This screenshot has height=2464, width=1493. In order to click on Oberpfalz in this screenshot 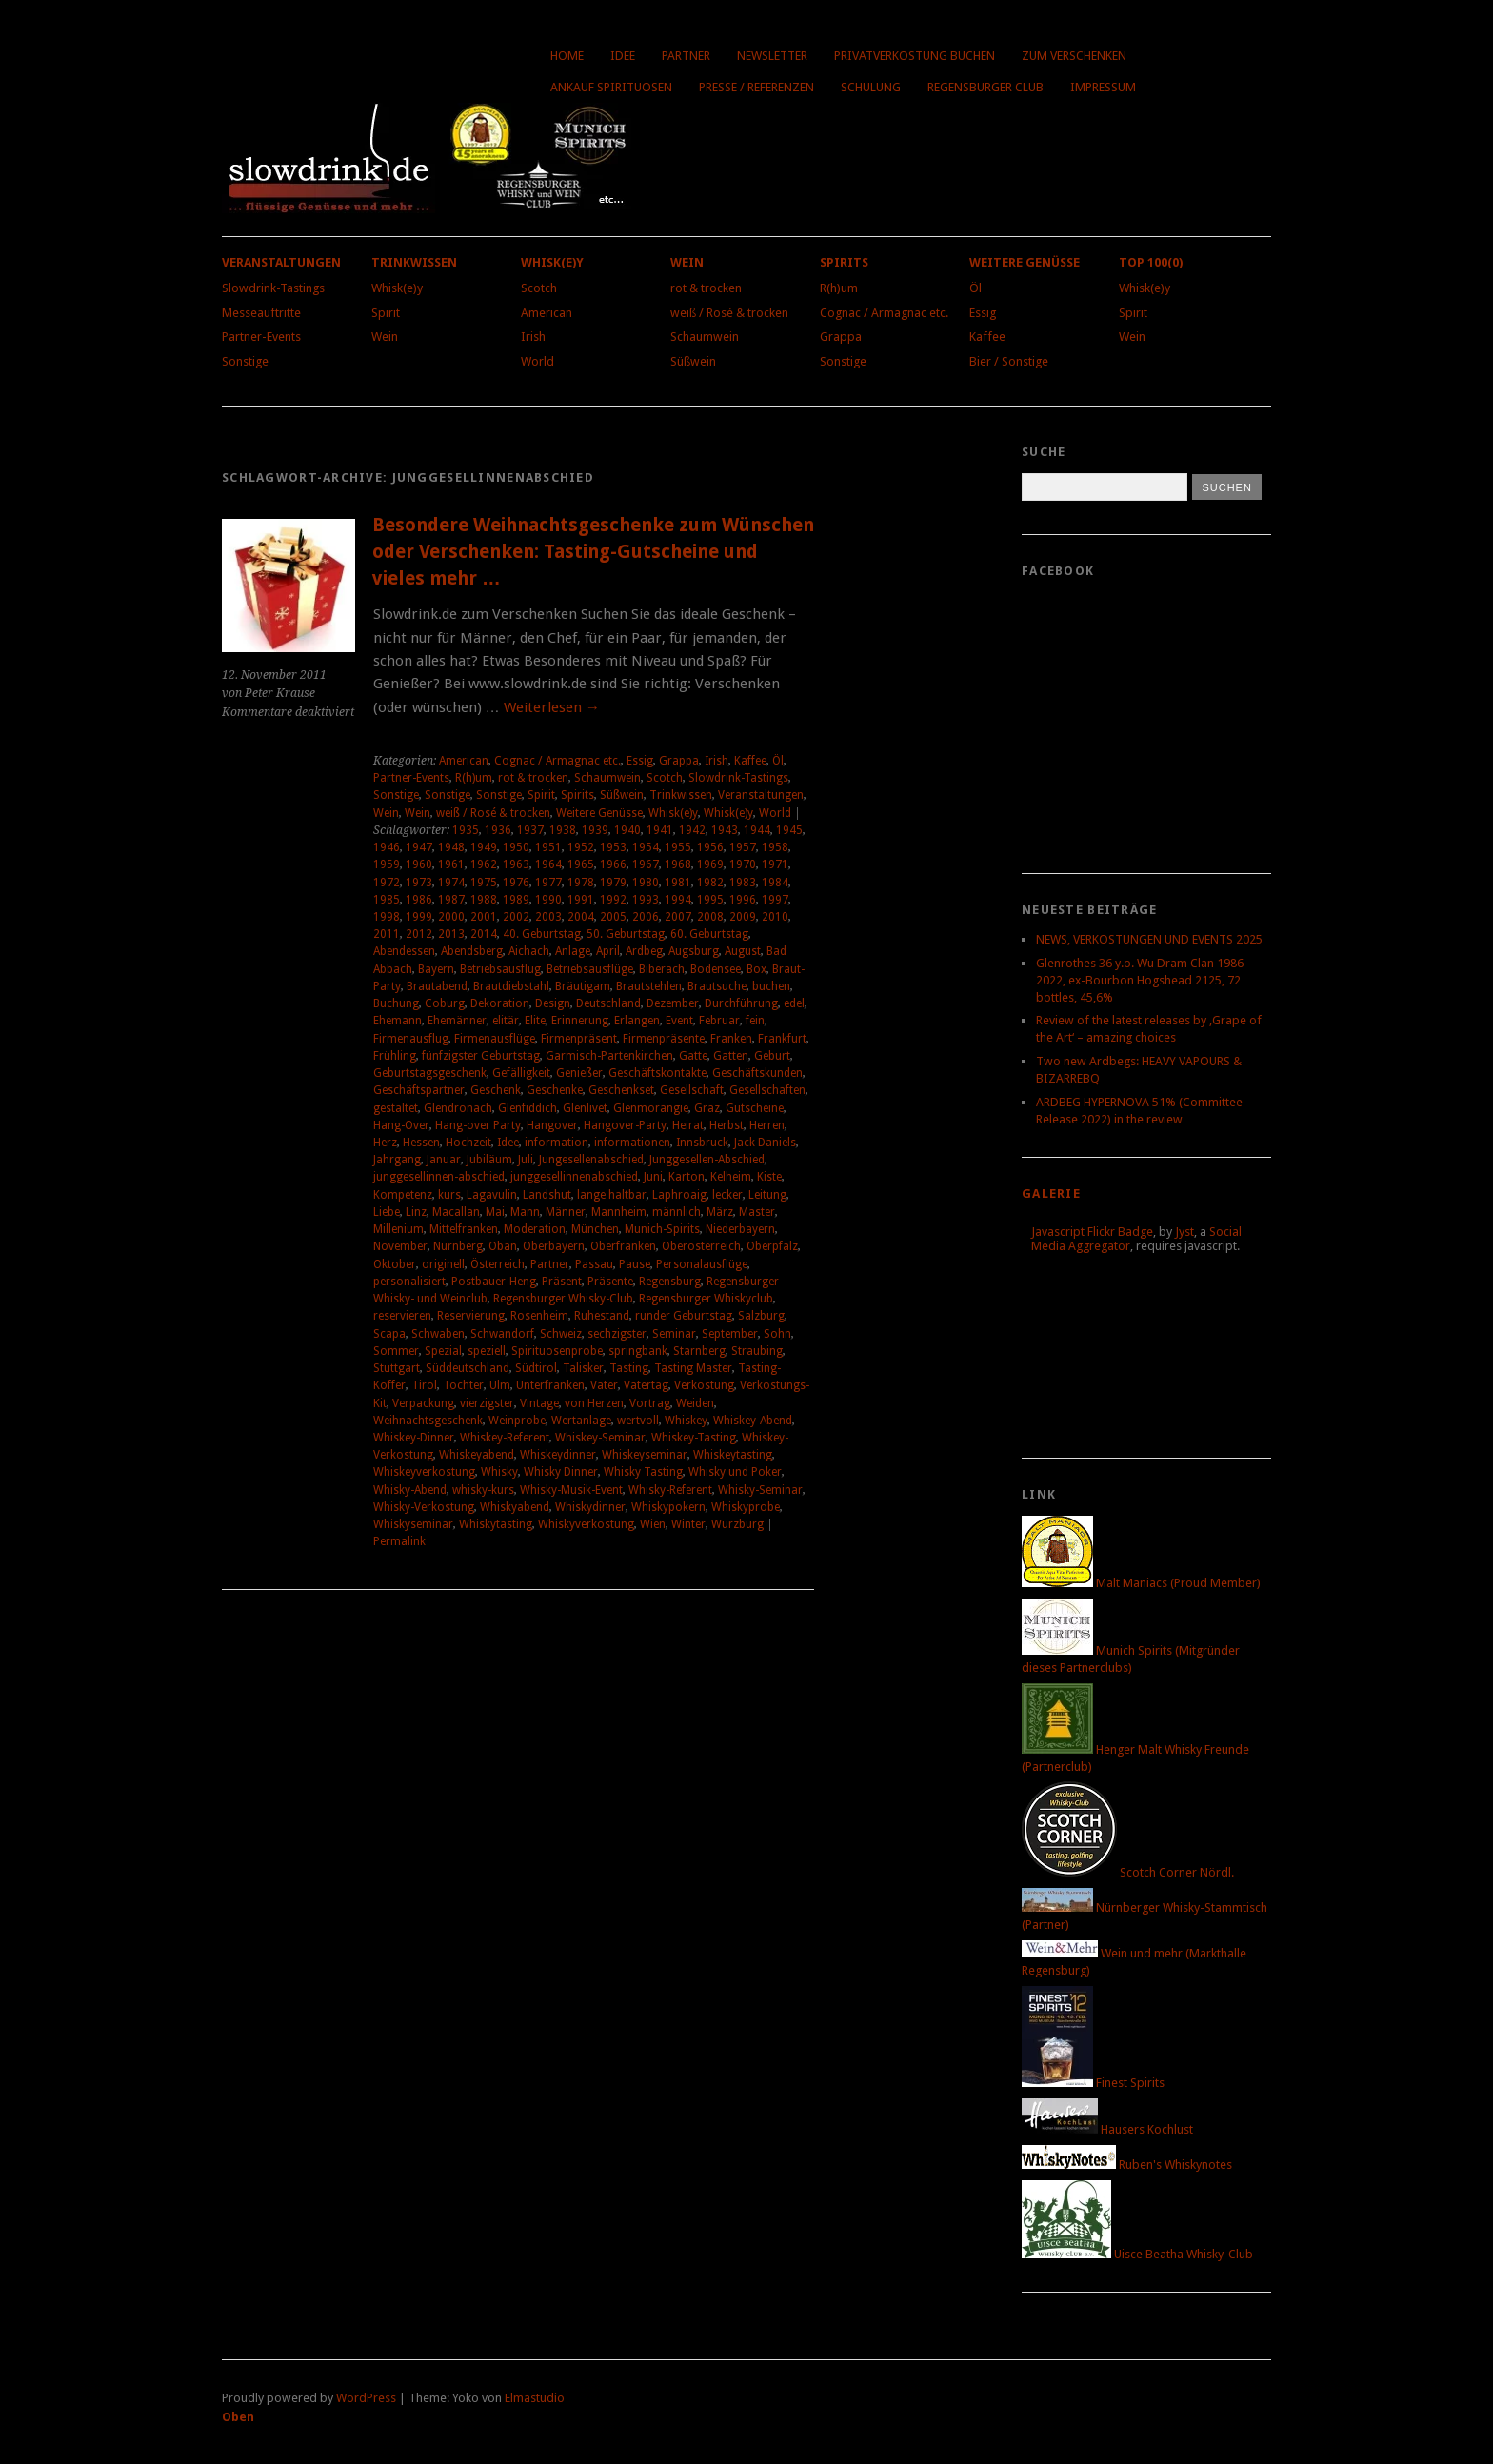, I will do `click(772, 1246)`.